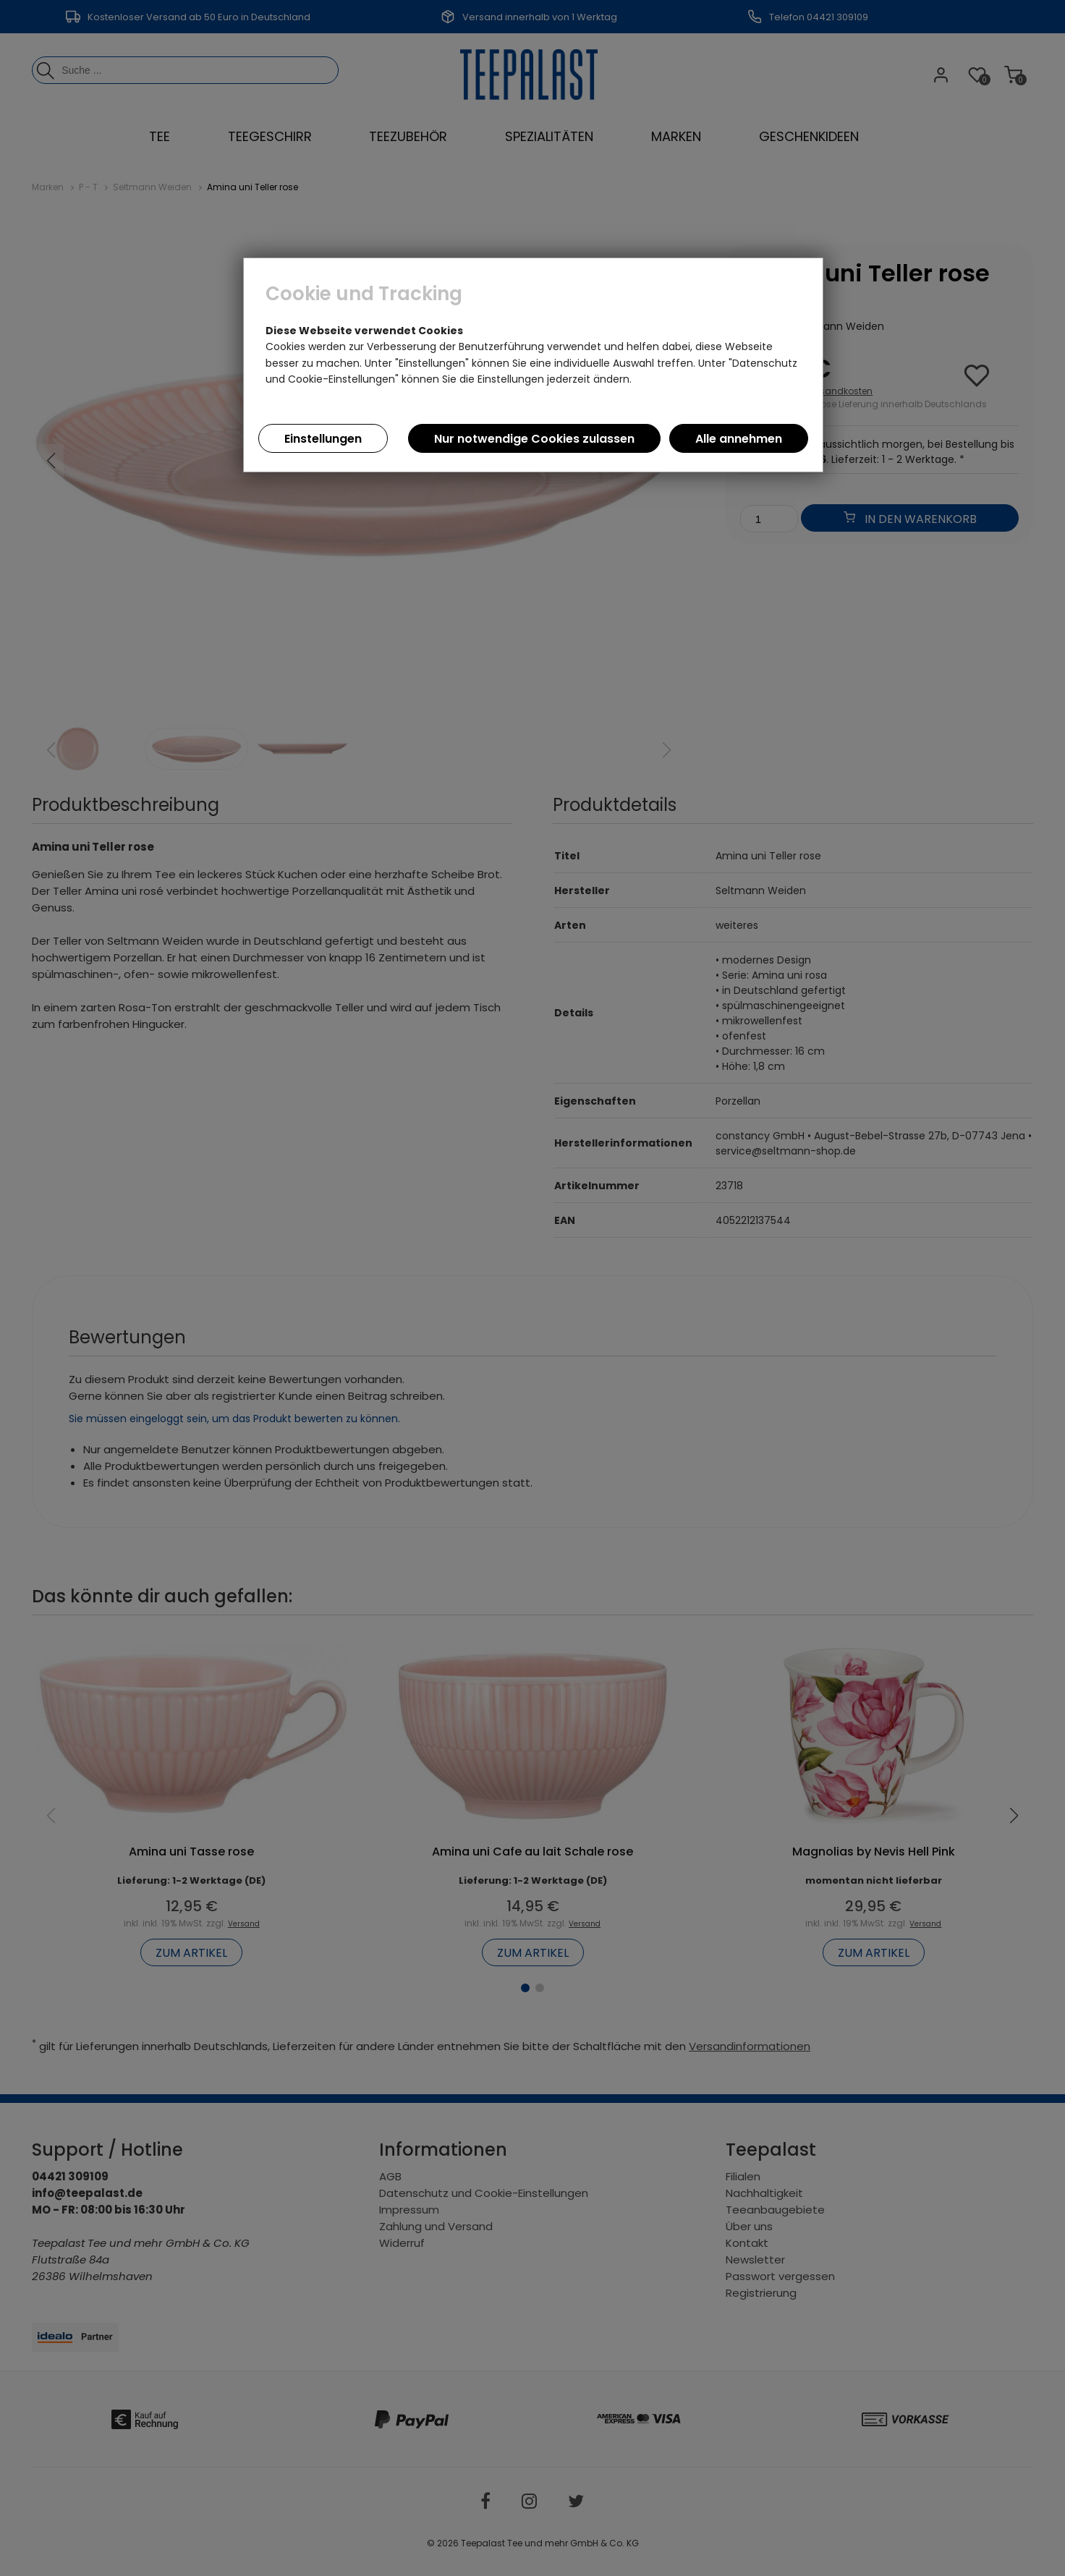  Describe the element at coordinates (323, 438) in the screenshot. I see `Einstellungen` at that location.